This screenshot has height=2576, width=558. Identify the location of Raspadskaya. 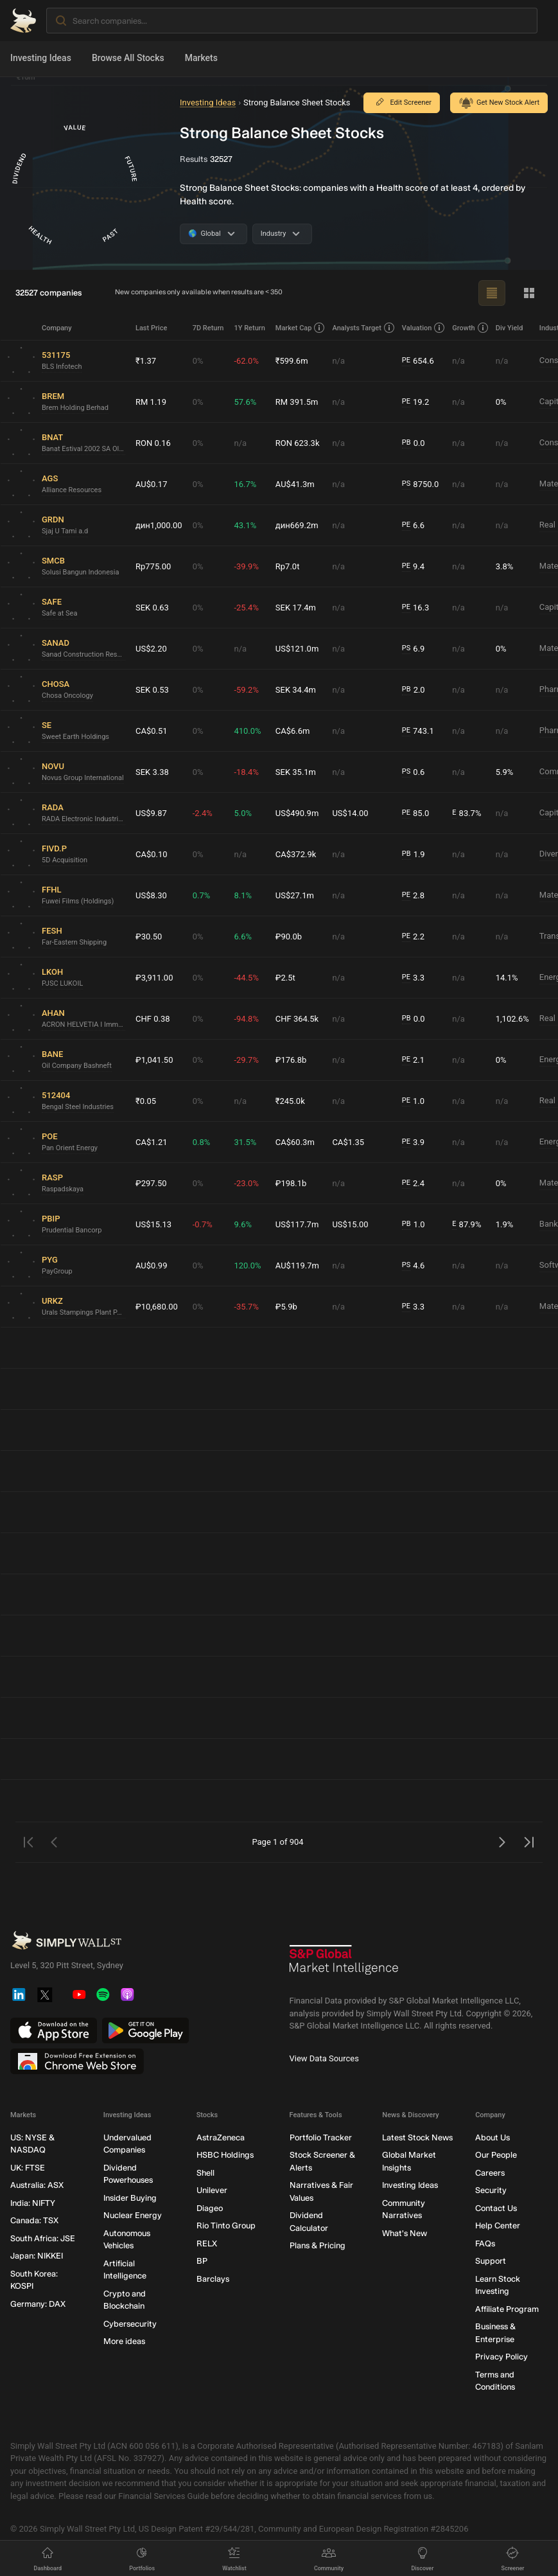
(62, 1189).